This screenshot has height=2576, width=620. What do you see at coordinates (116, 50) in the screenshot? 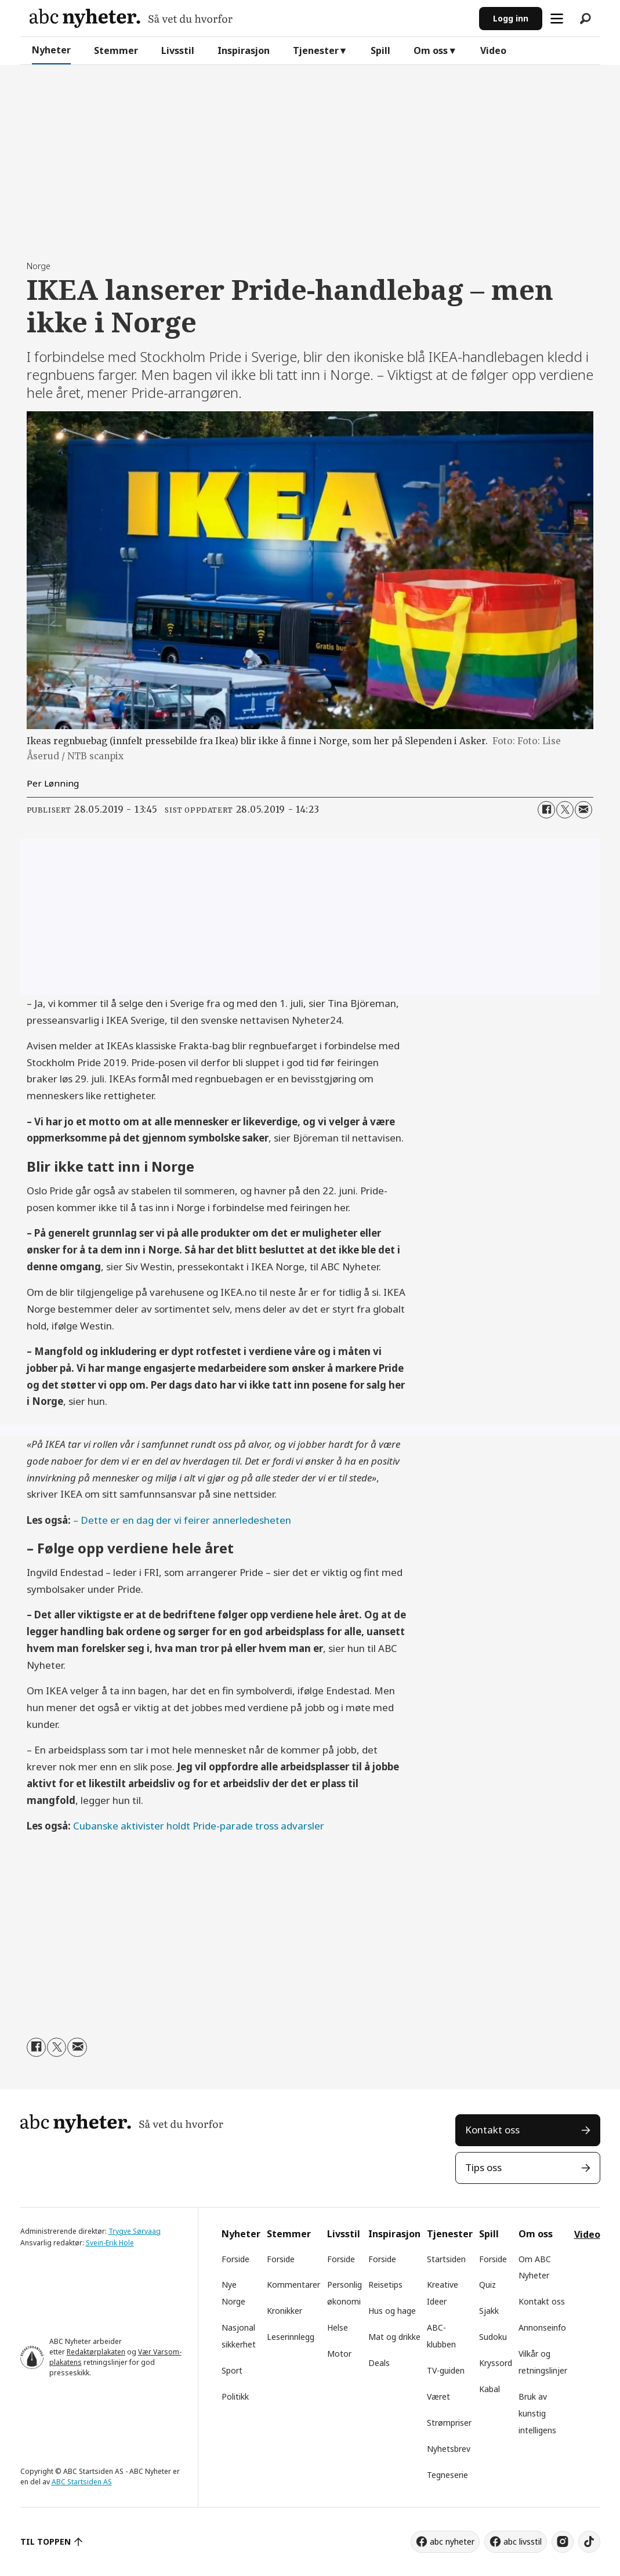
I see `Stemmer` at bounding box center [116, 50].